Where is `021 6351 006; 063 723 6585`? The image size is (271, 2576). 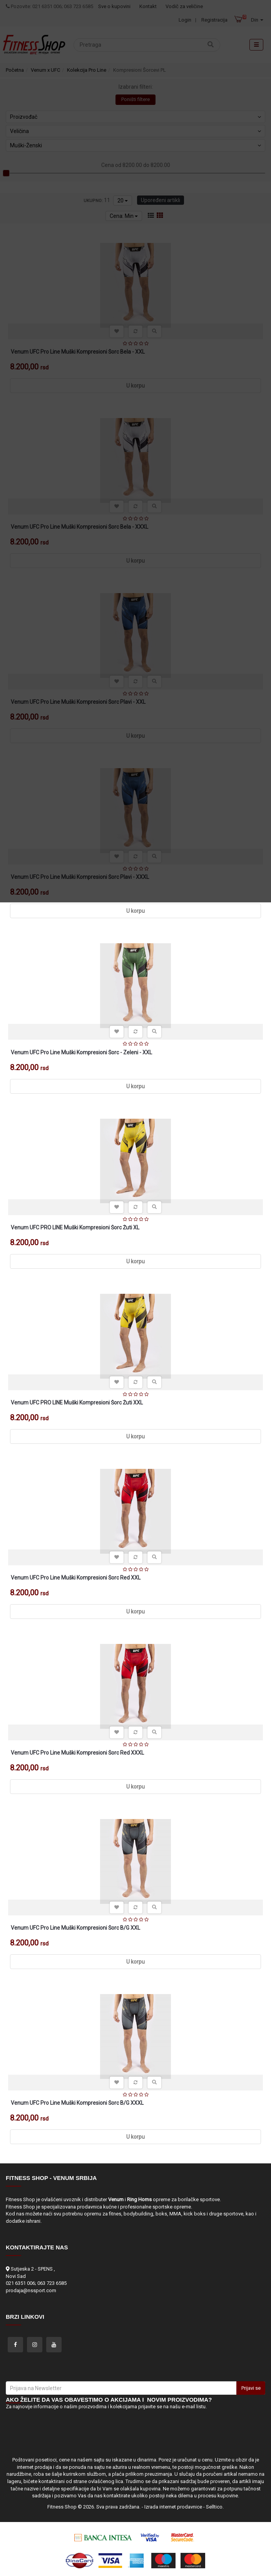
021 6351 006; 063 723 6585 is located at coordinates (36, 2283).